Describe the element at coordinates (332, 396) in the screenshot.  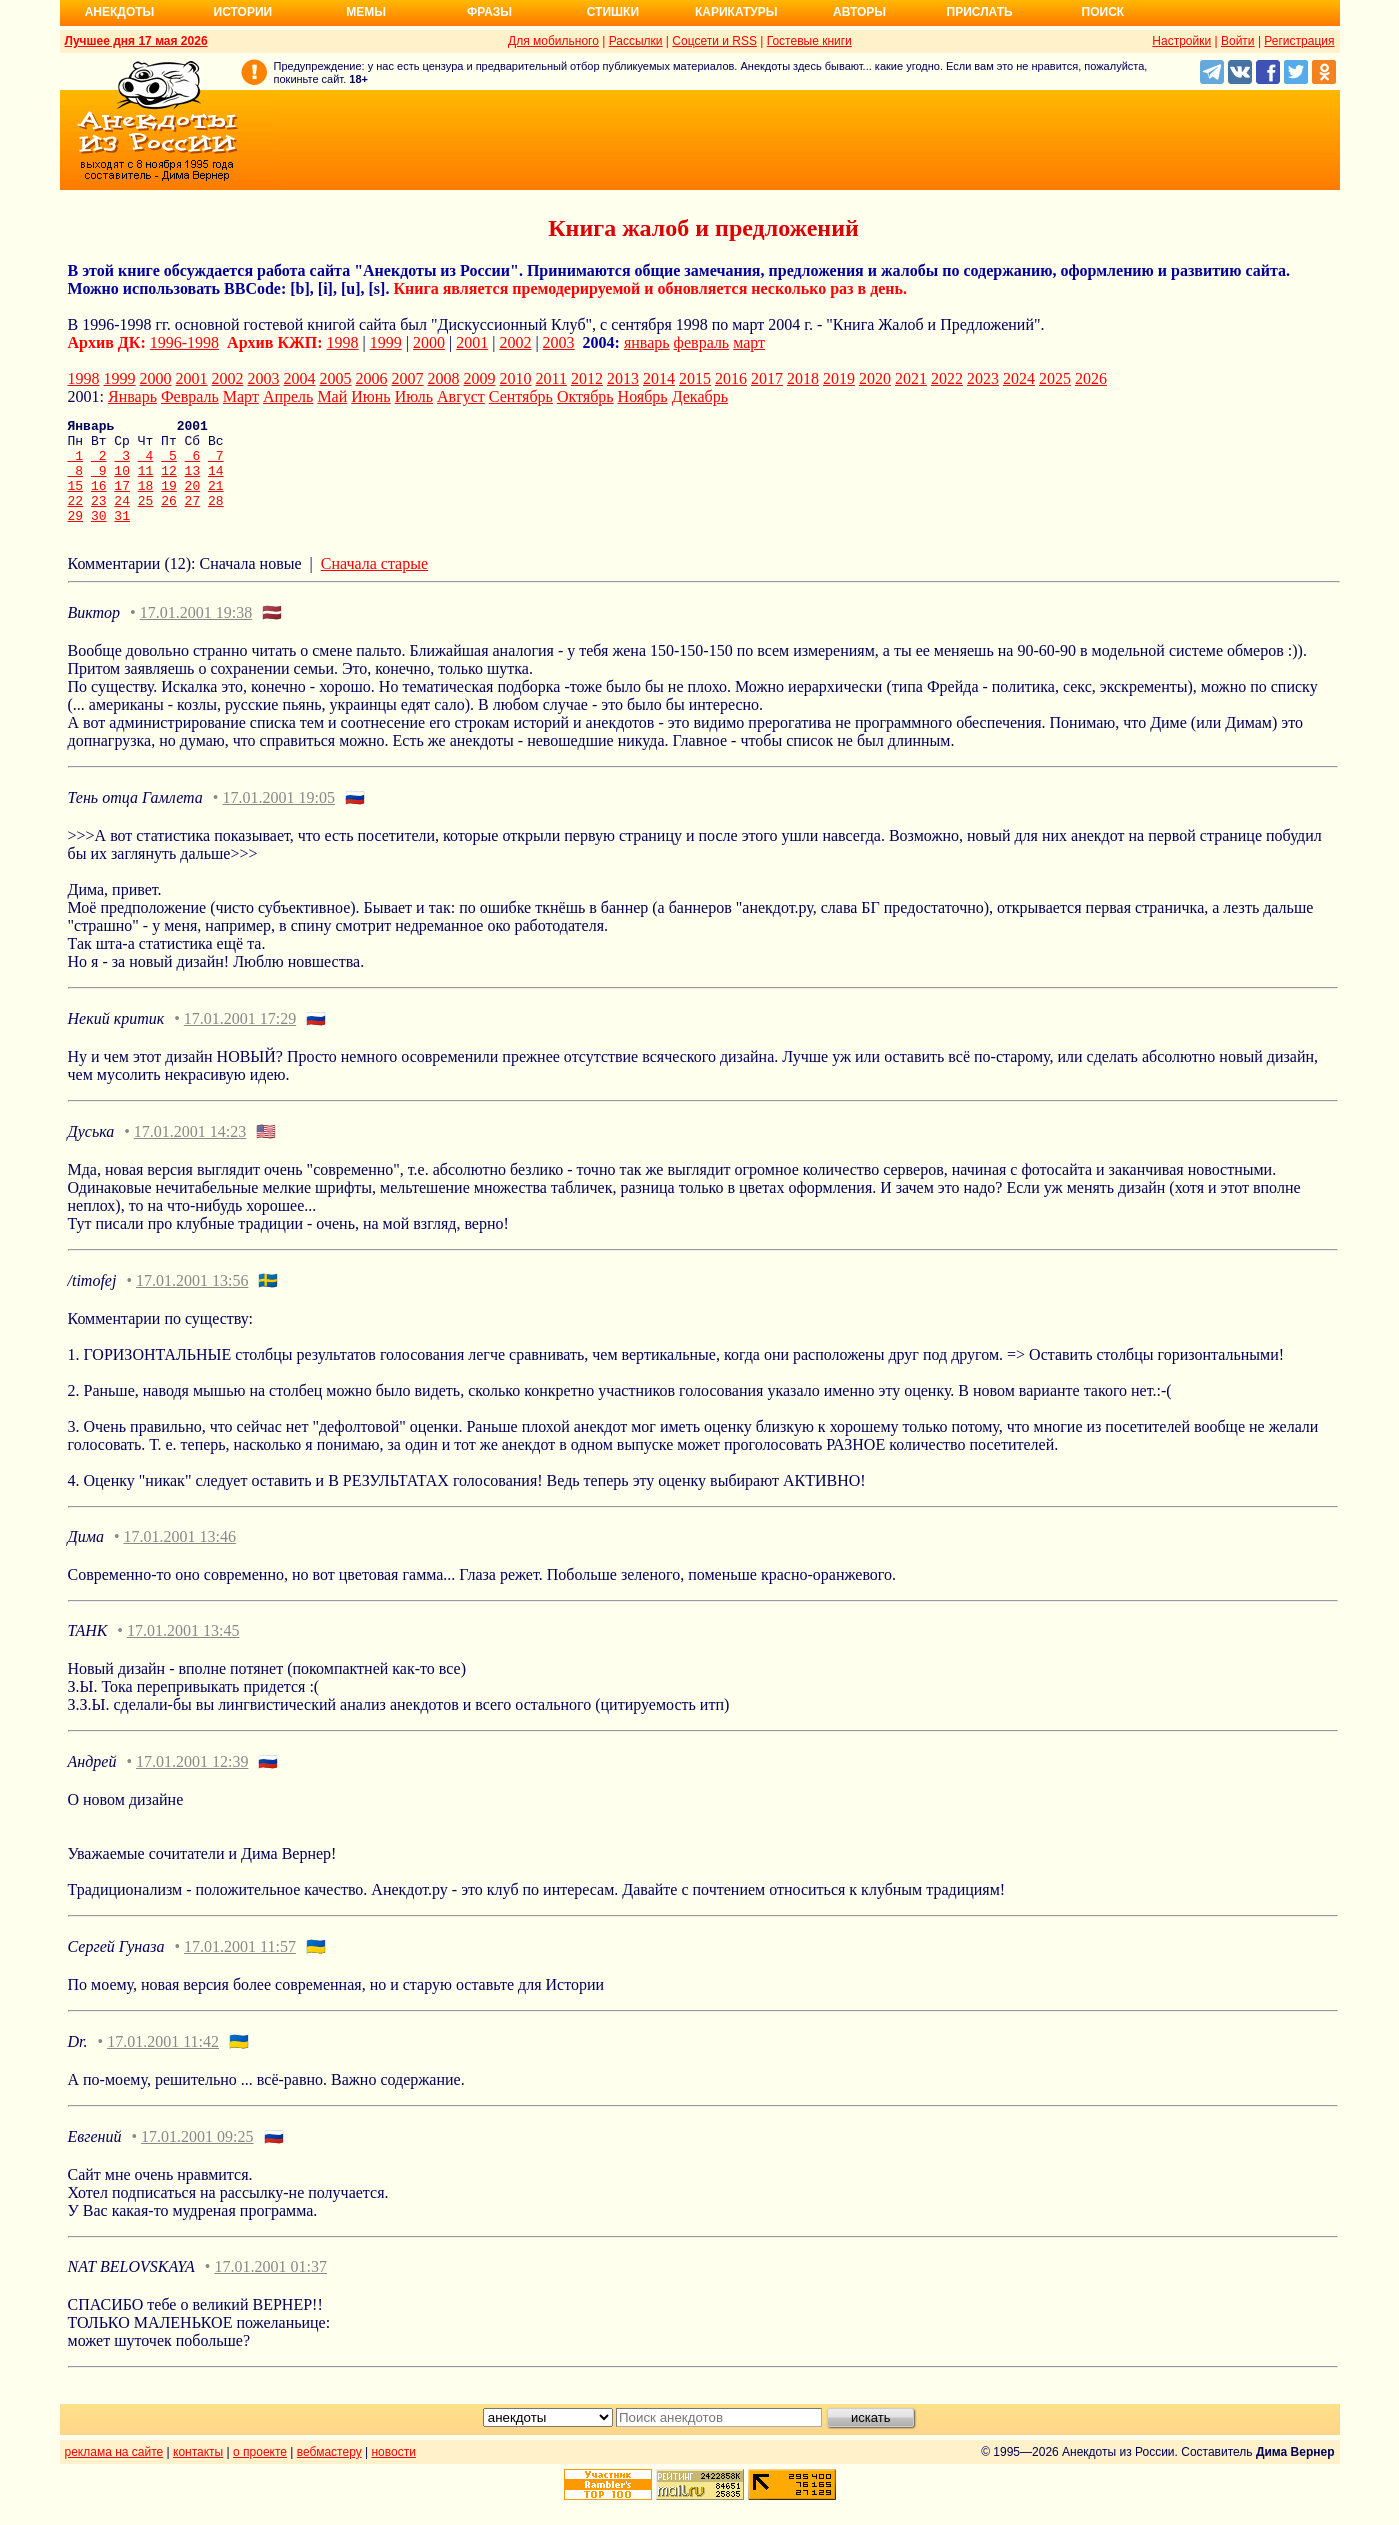
I see `Май` at that location.